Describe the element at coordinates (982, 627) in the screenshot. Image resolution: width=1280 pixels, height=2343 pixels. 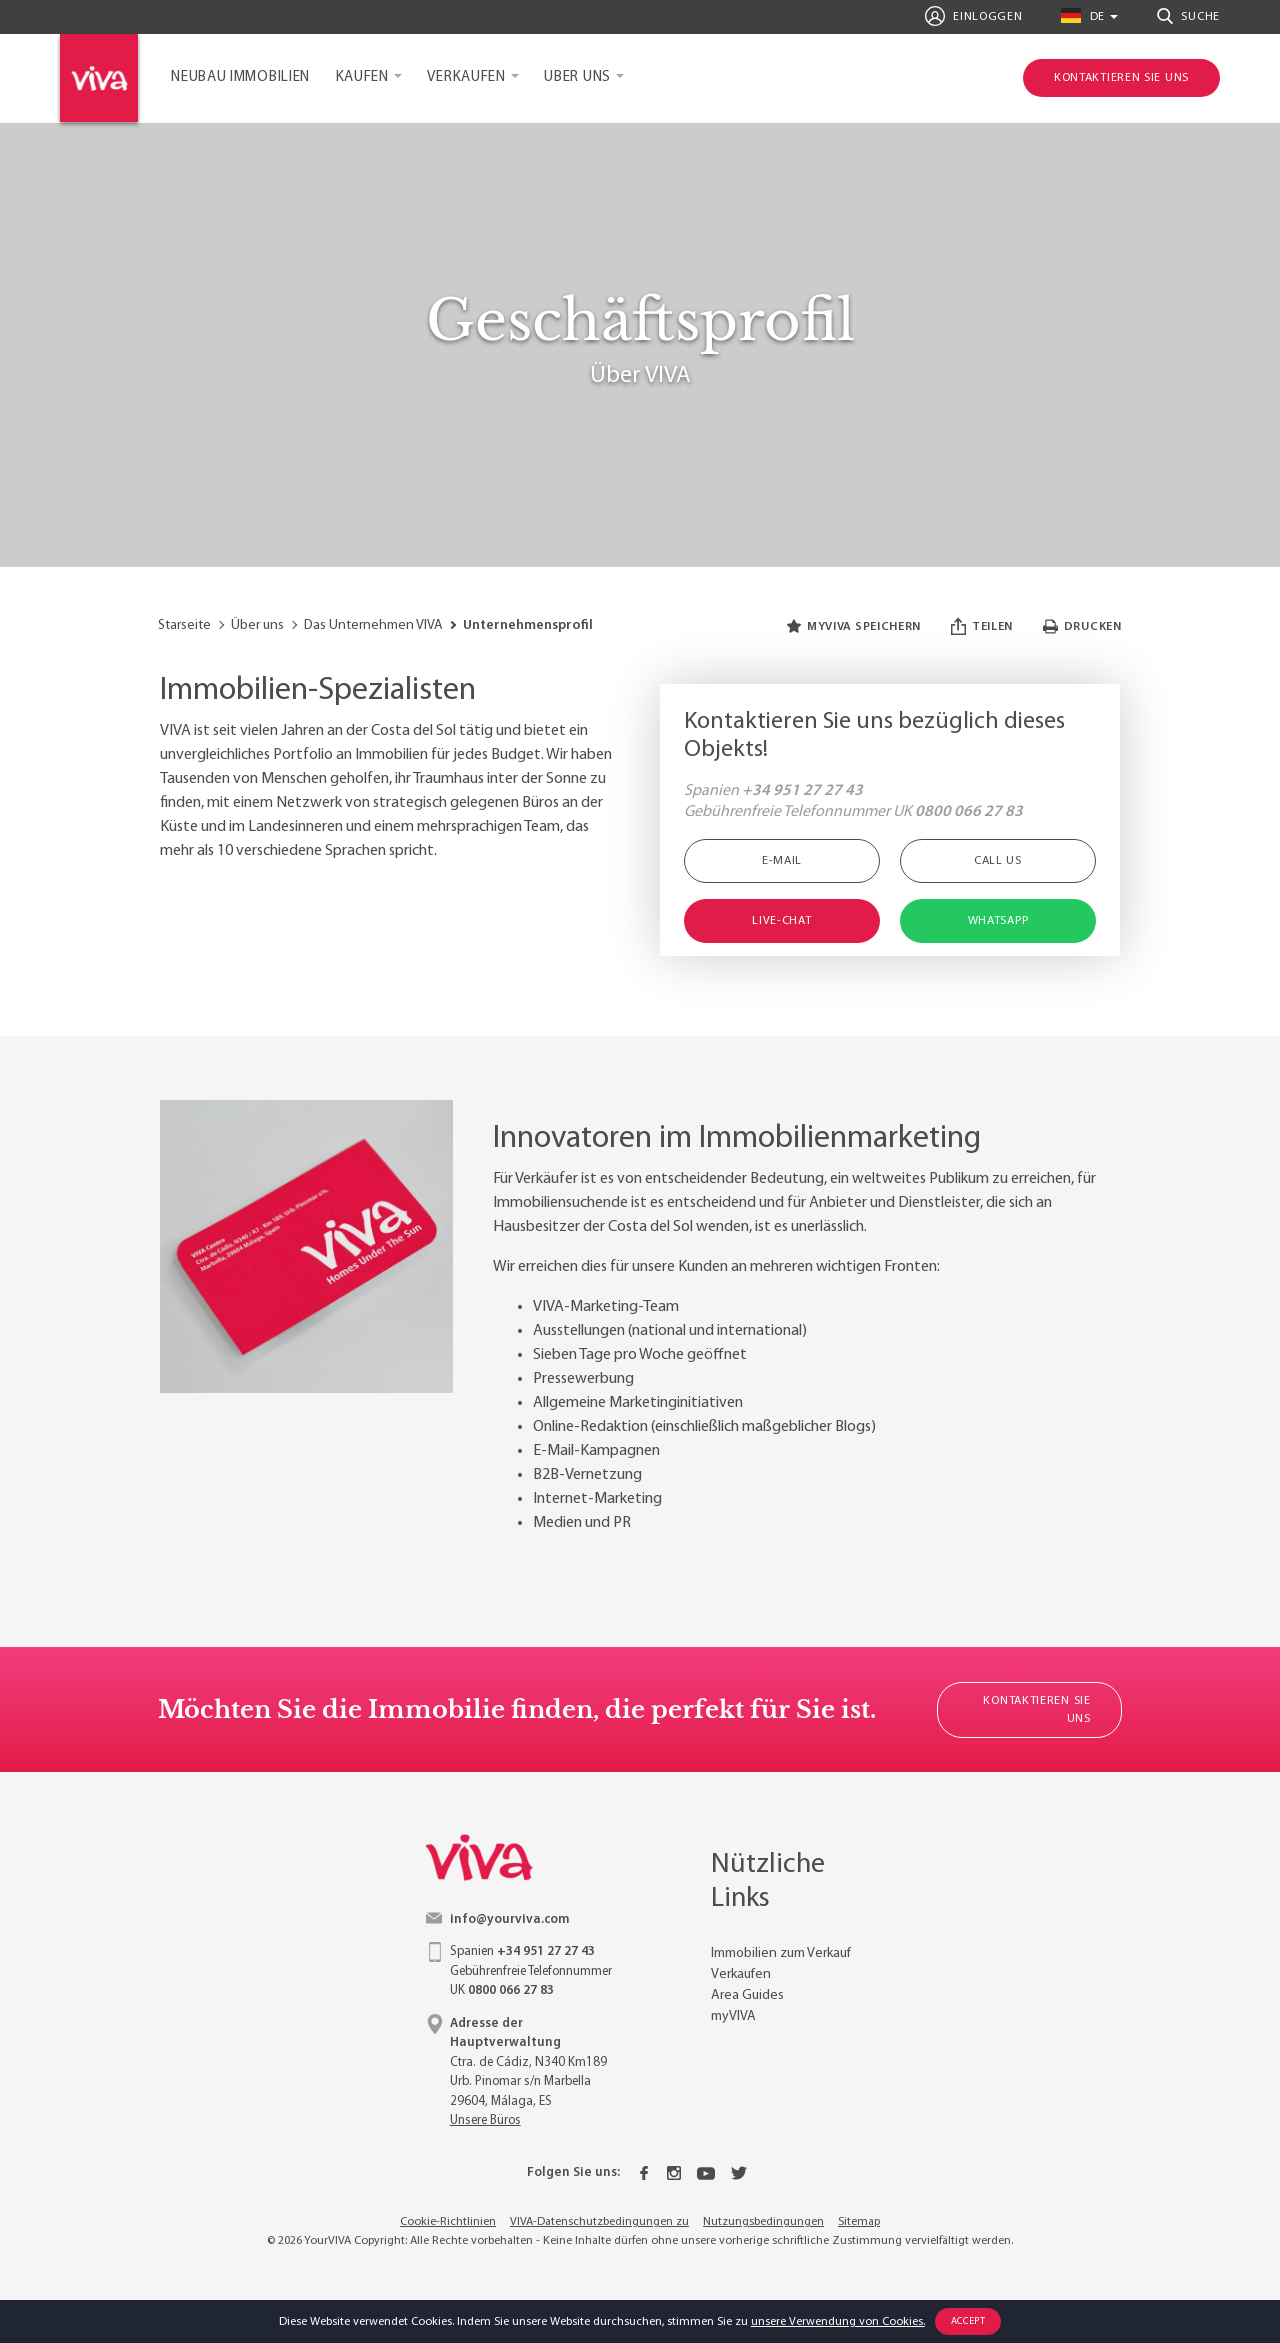
I see `Teilen` at that location.